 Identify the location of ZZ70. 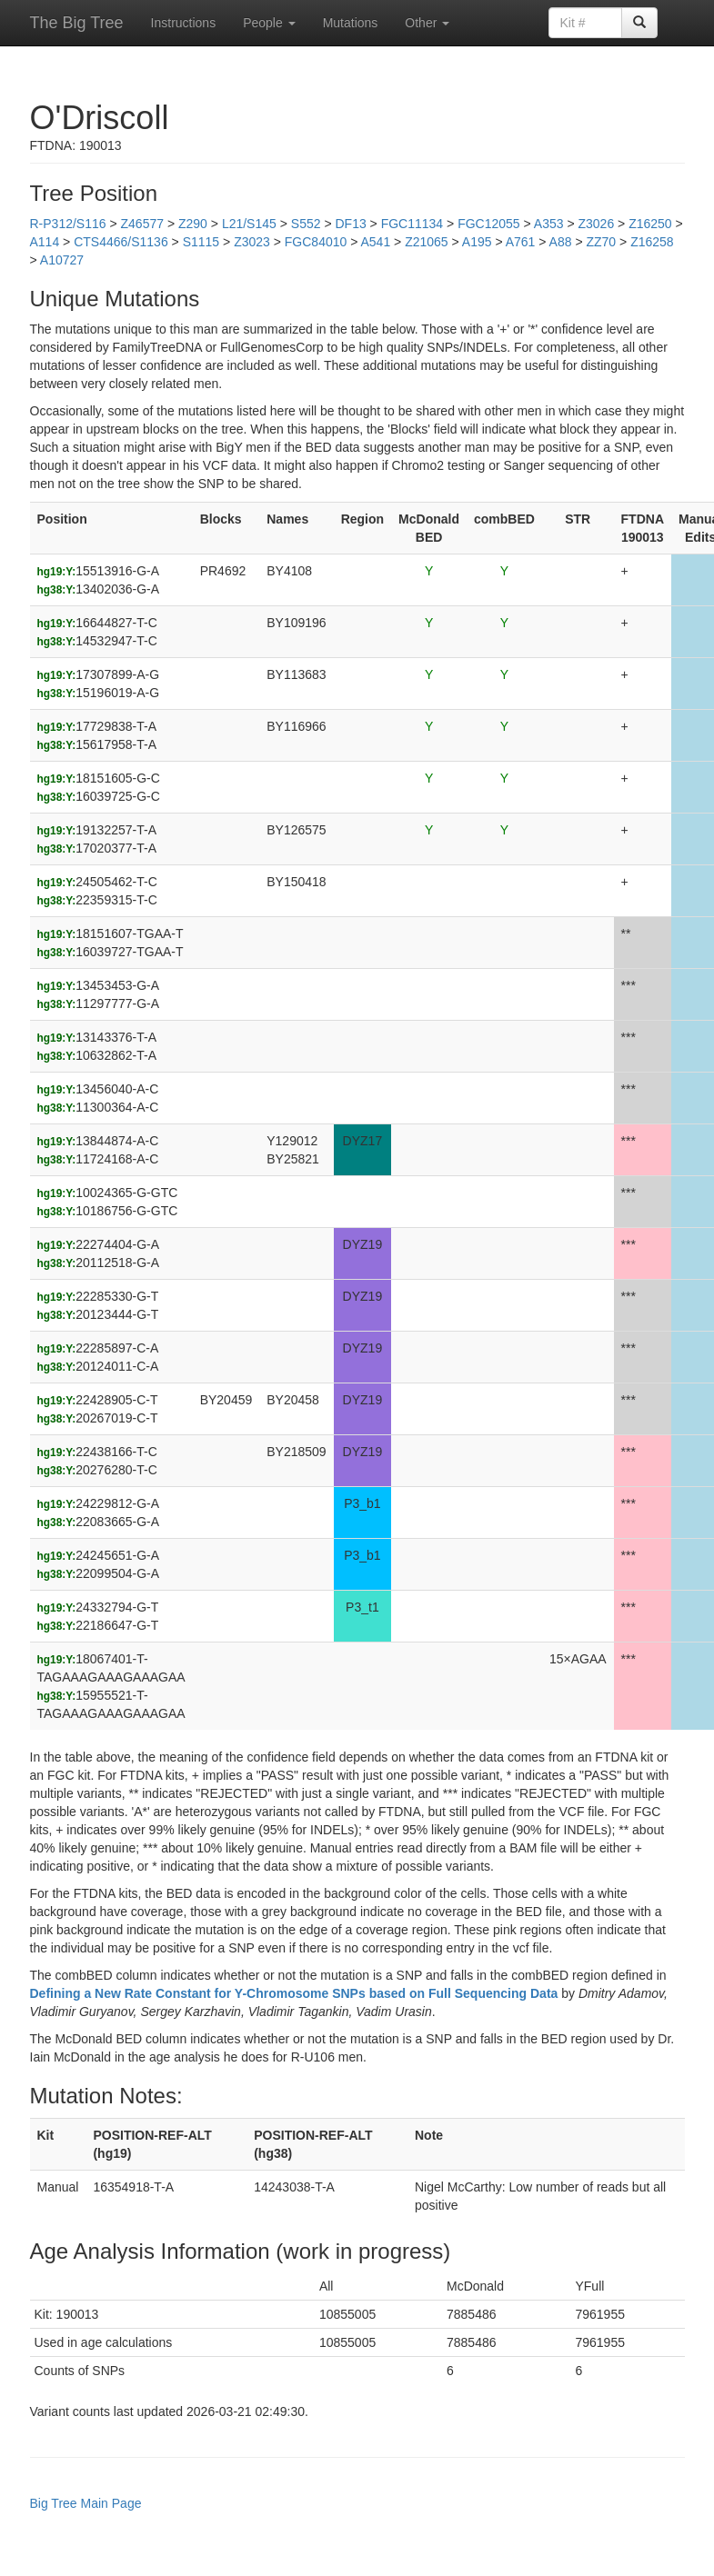
(601, 242).